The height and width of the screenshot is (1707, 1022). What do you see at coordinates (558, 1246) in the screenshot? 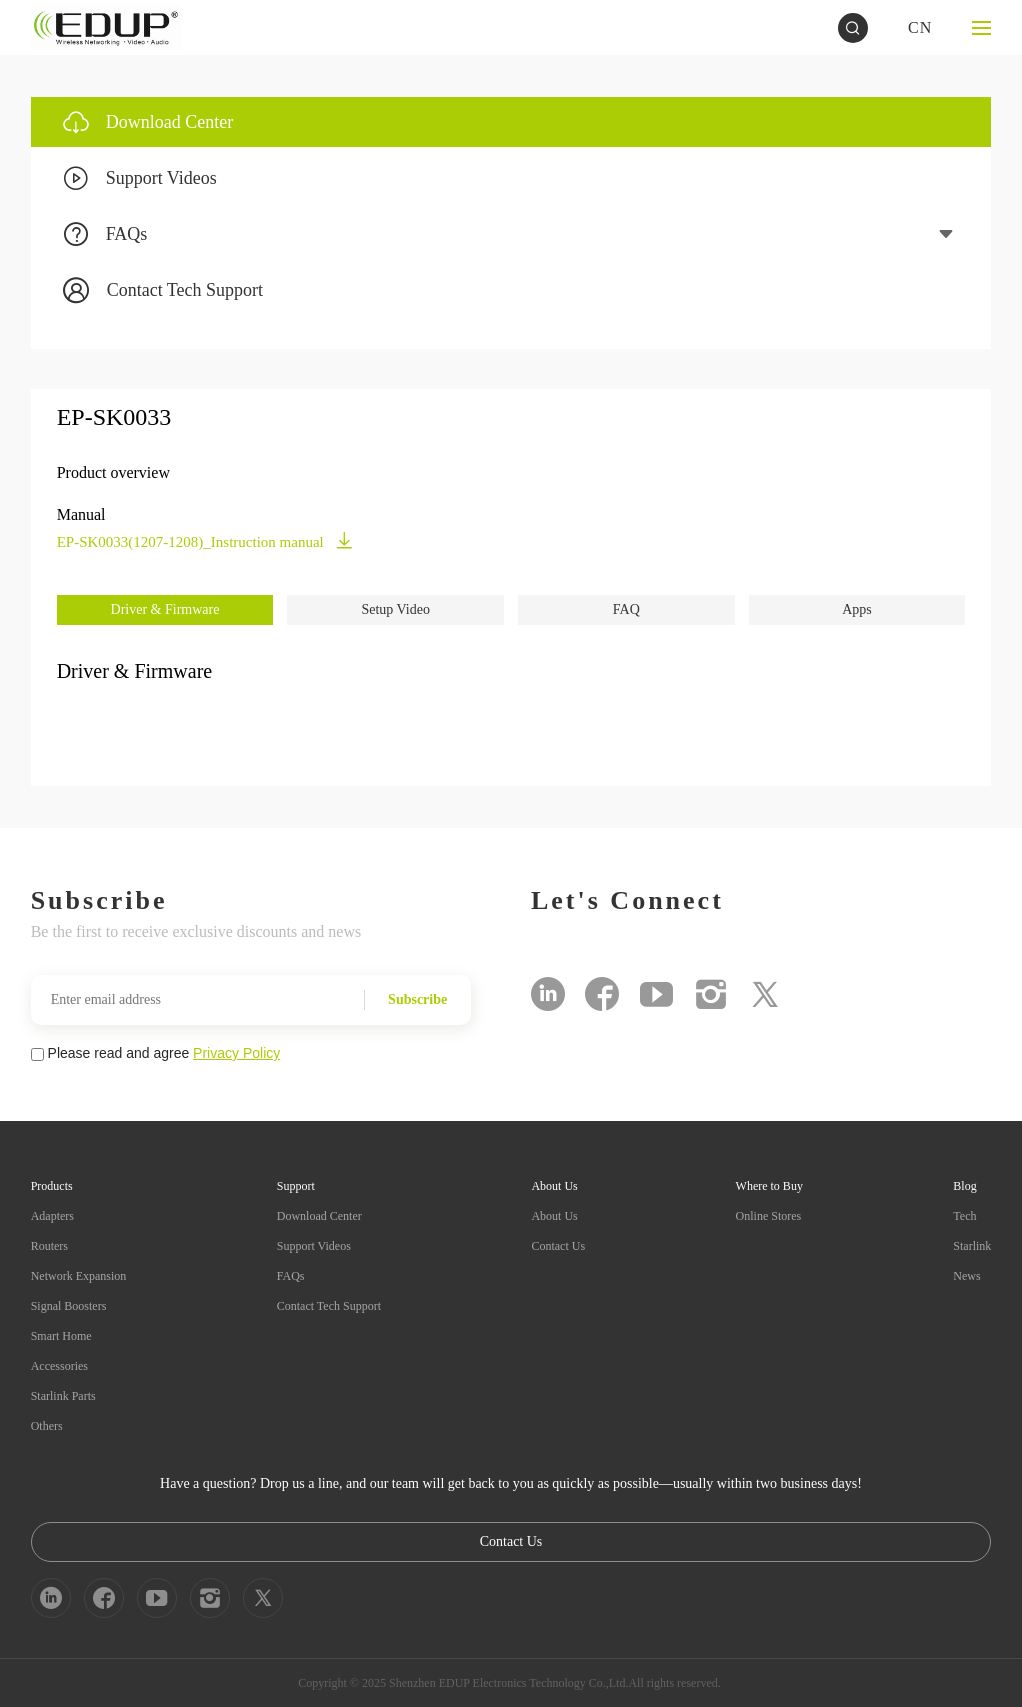
I see `Contact Us` at bounding box center [558, 1246].